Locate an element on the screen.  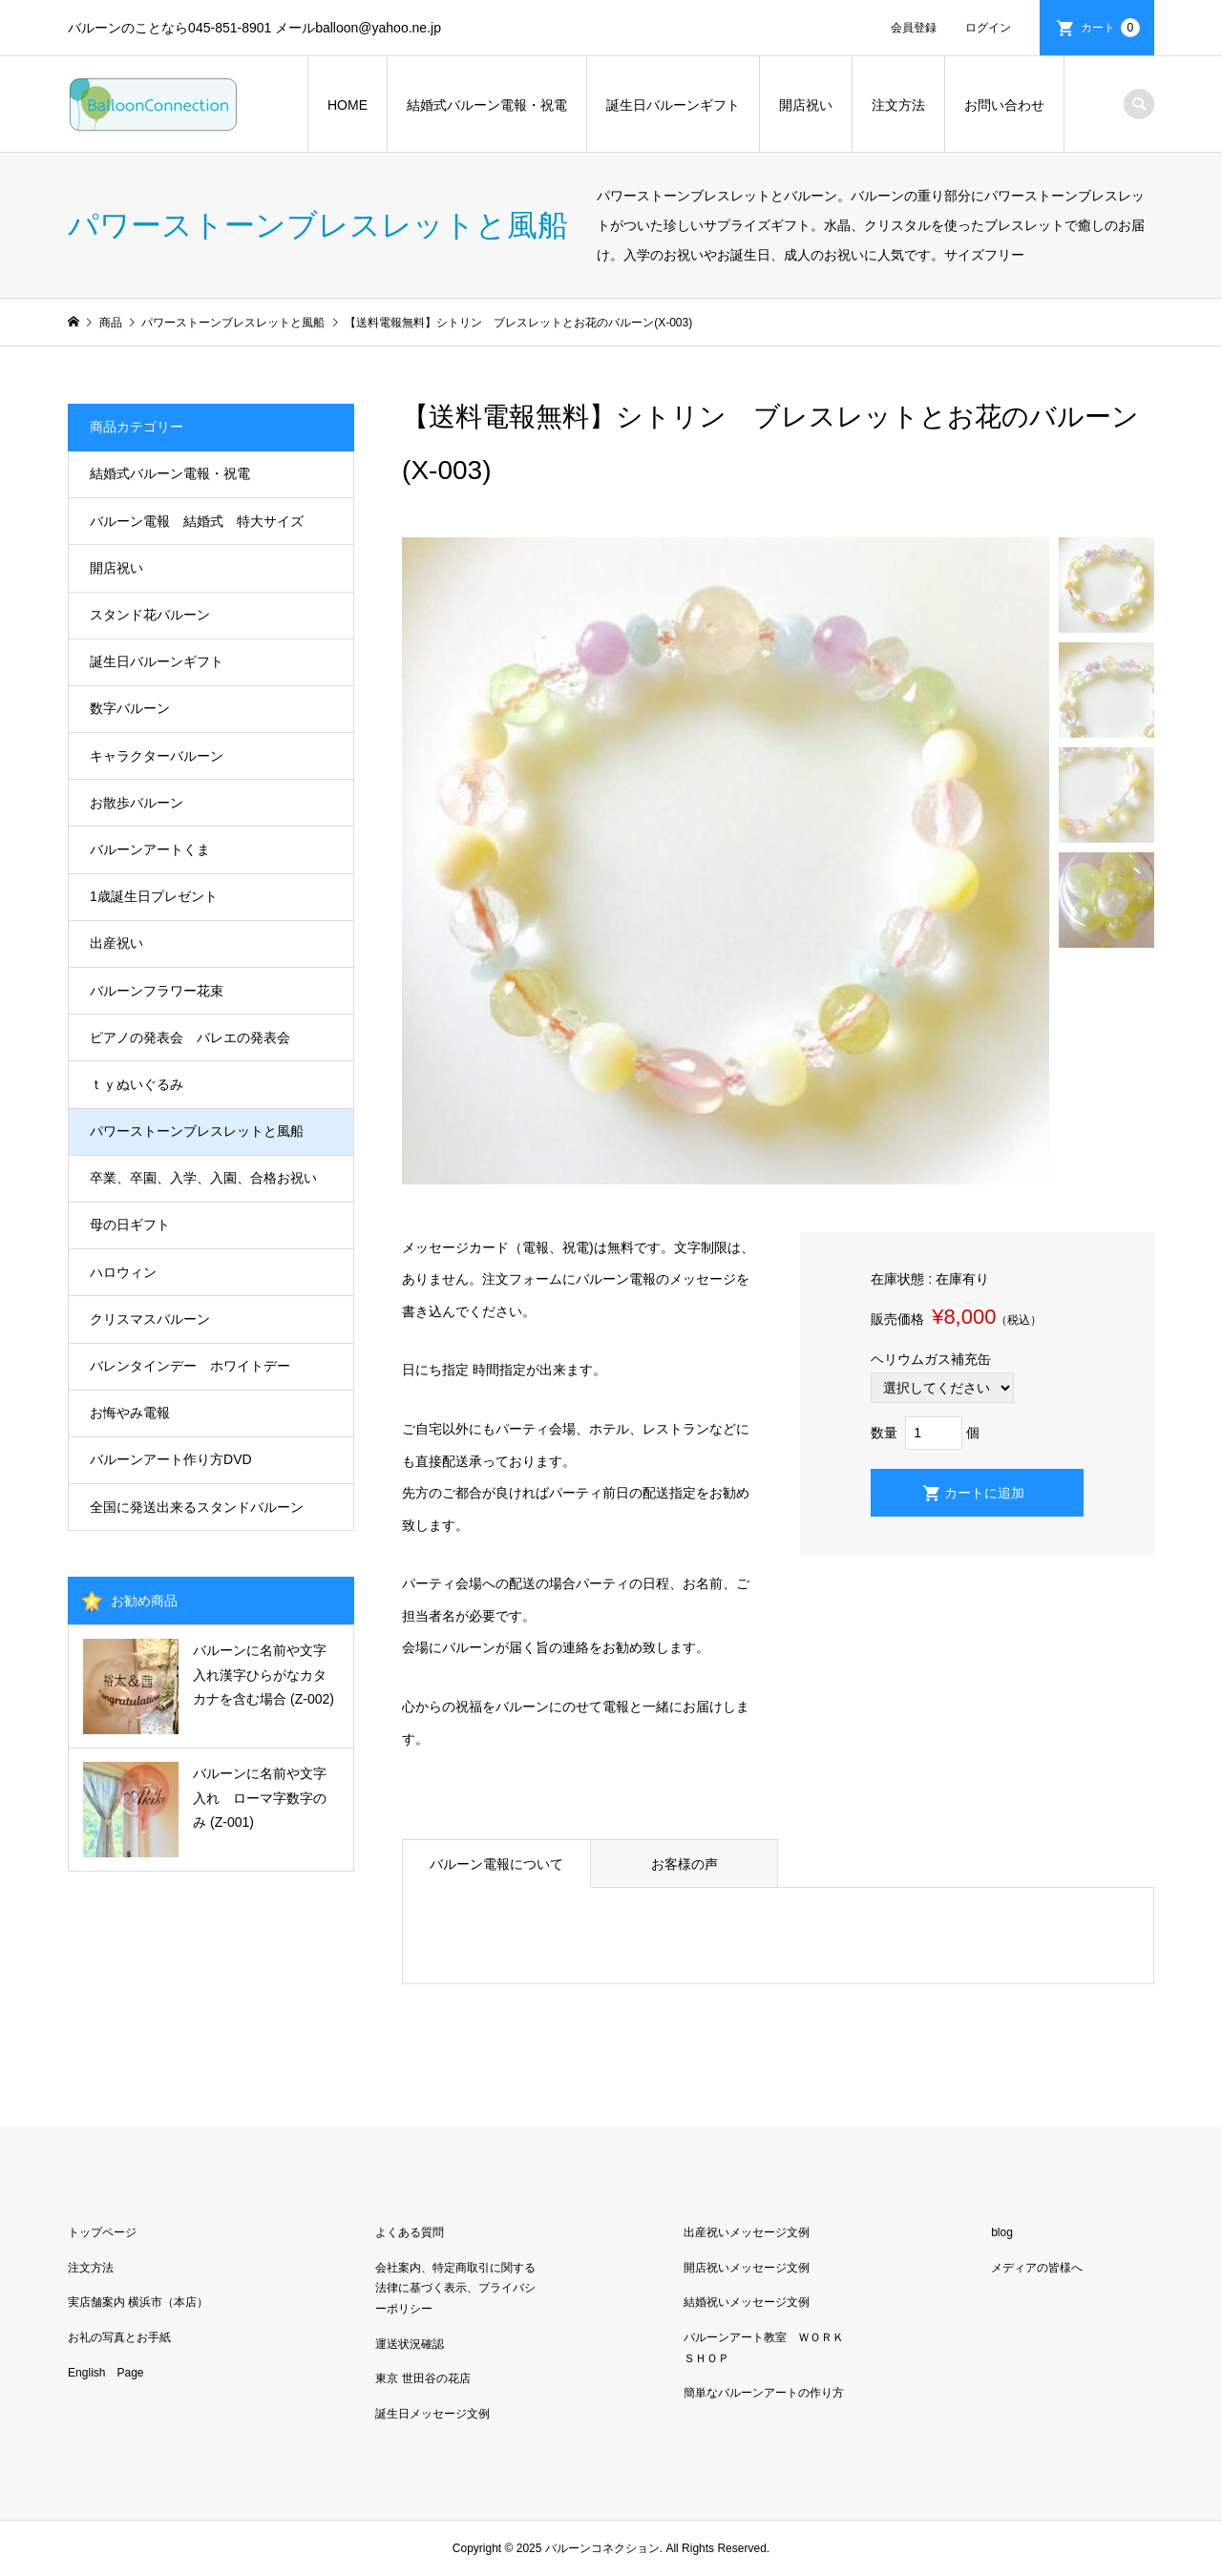
全国に発送出来るスタンドバルーン is located at coordinates (197, 1507).